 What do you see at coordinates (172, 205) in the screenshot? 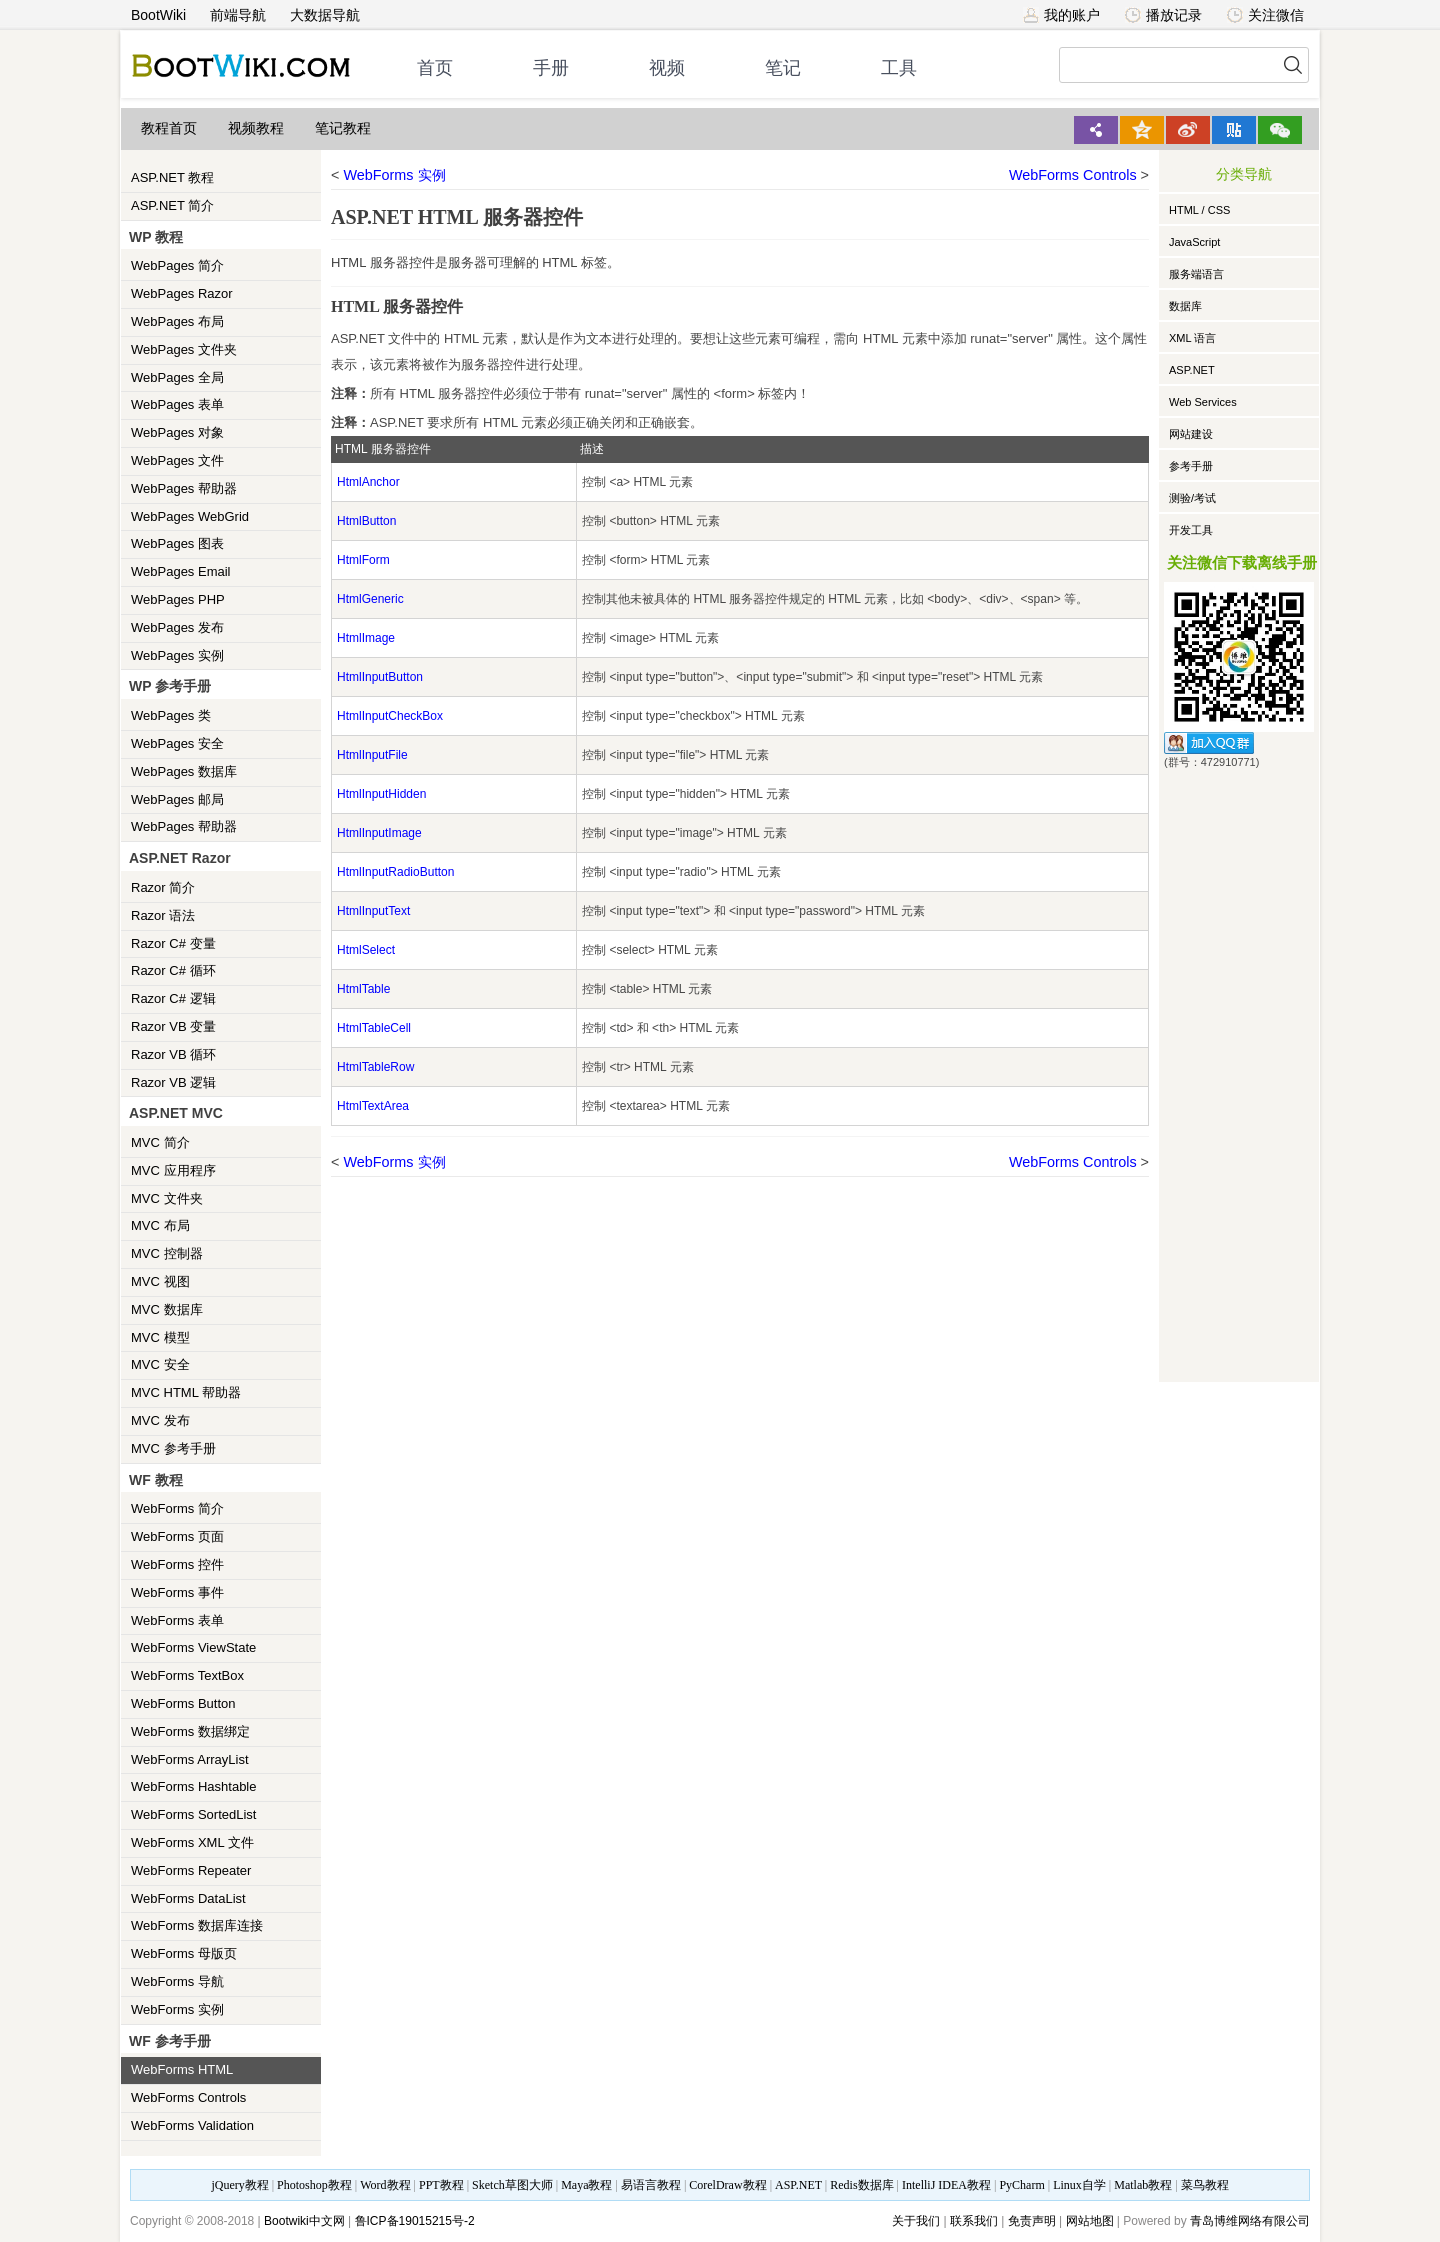
I see `ASP.NET 简介` at bounding box center [172, 205].